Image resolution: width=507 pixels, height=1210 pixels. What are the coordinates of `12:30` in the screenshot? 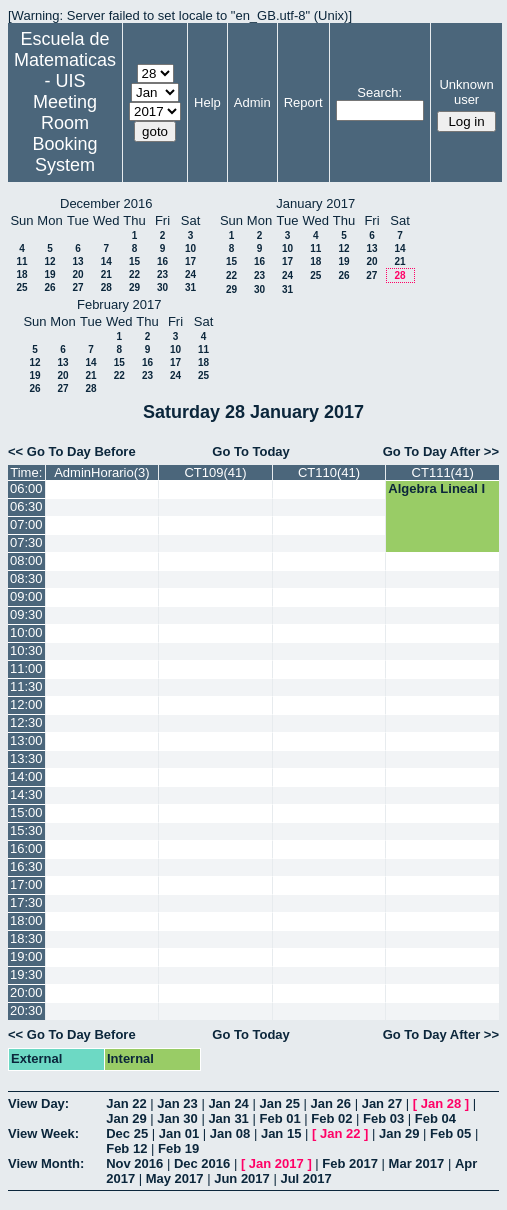 It's located at (26, 722).